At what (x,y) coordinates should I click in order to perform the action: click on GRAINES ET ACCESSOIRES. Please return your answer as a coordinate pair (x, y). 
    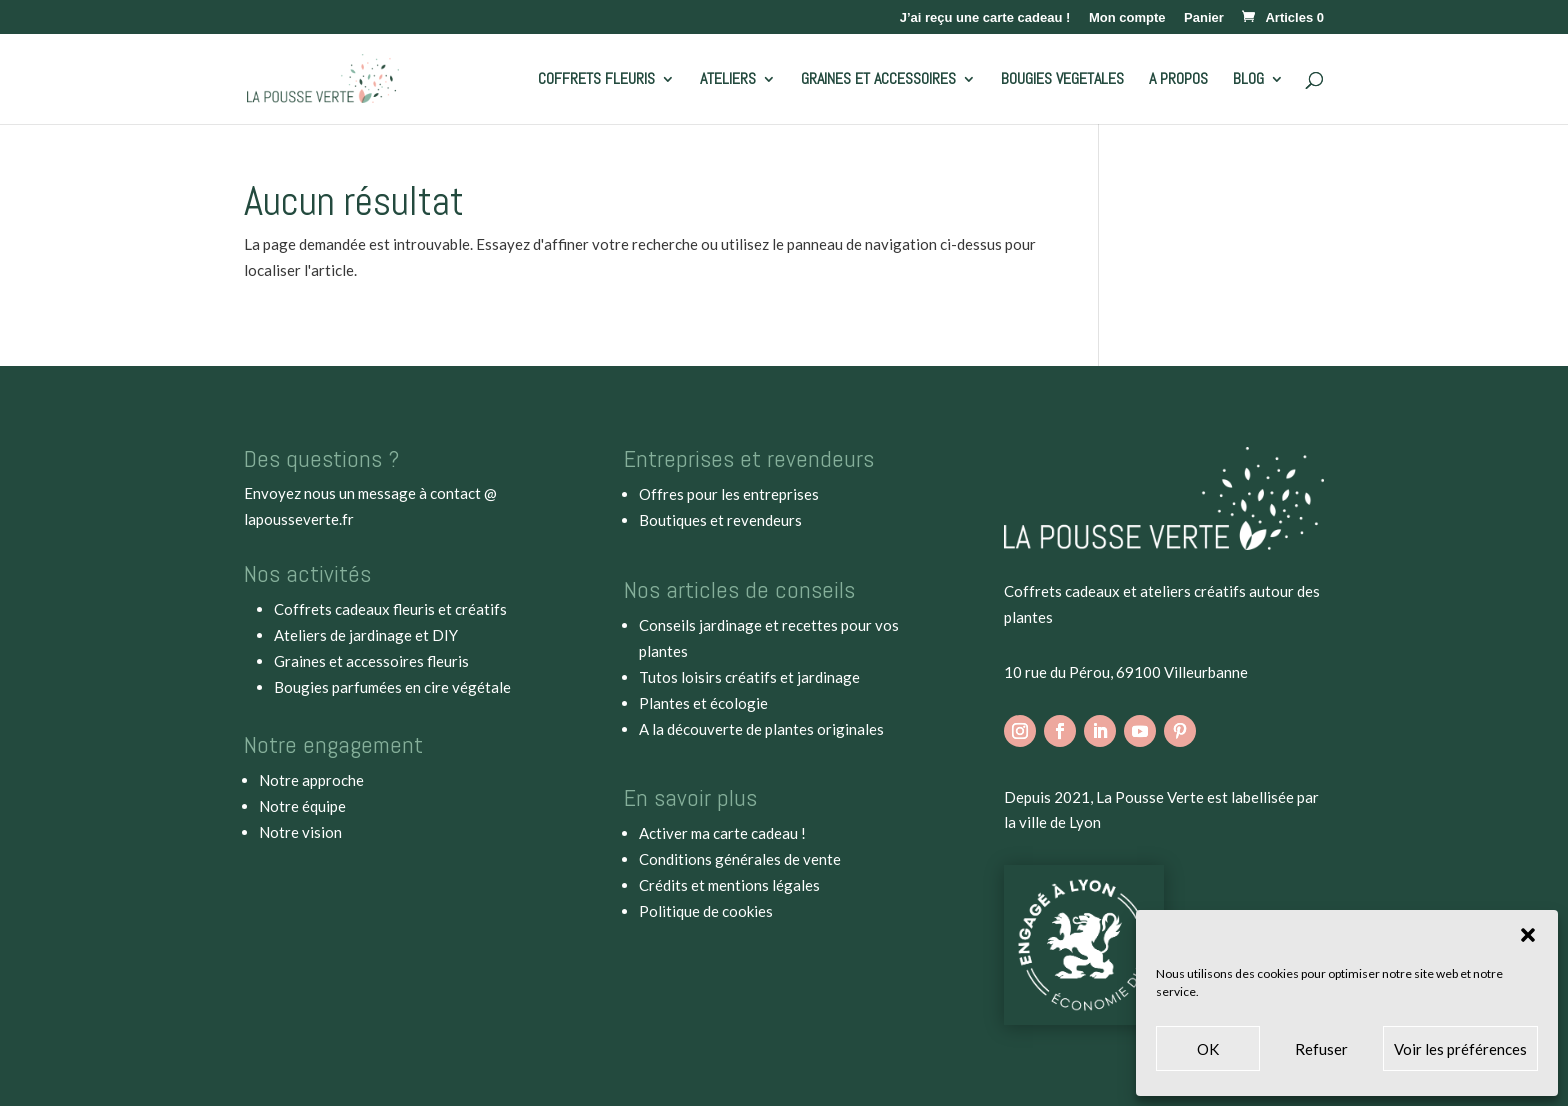
    Looking at the image, I should click on (878, 80).